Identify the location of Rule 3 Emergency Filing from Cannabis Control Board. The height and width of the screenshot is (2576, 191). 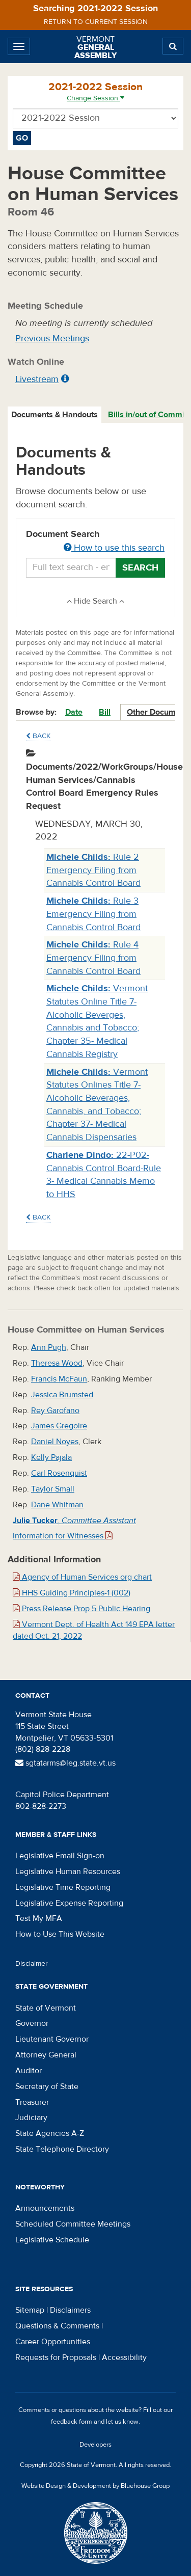
(93, 914).